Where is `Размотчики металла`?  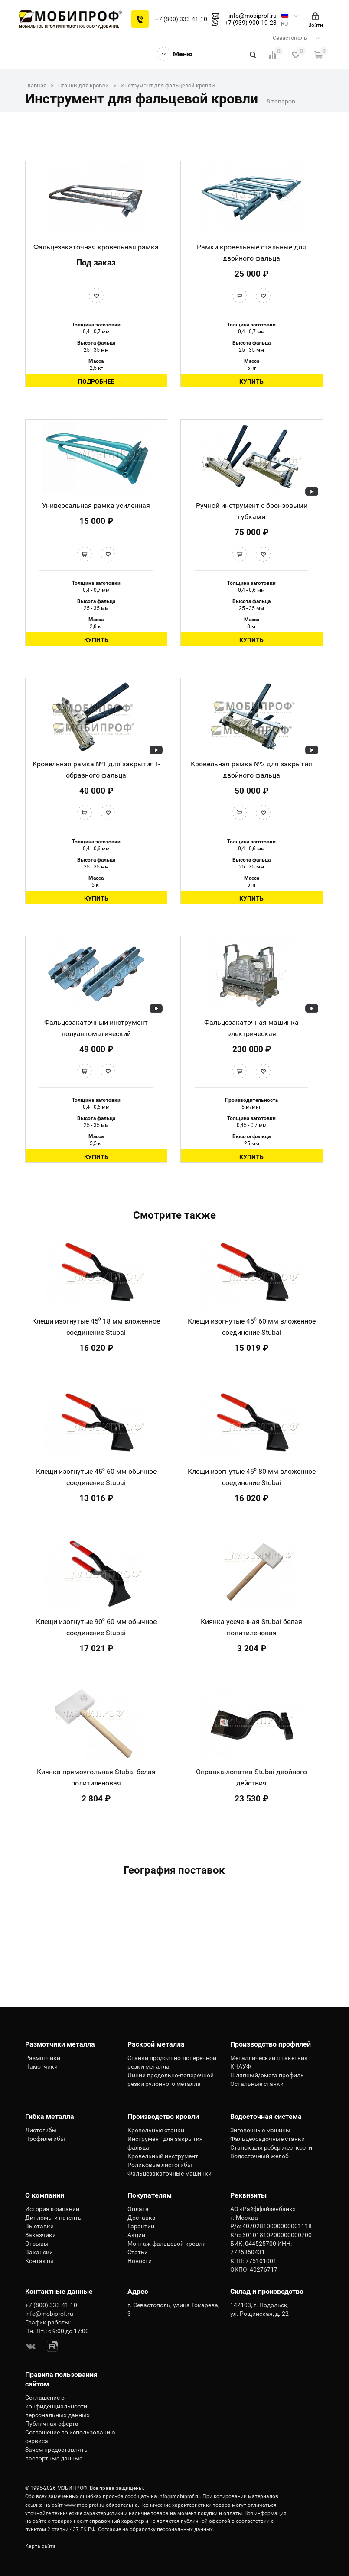
Размотчики металла is located at coordinates (60, 2044).